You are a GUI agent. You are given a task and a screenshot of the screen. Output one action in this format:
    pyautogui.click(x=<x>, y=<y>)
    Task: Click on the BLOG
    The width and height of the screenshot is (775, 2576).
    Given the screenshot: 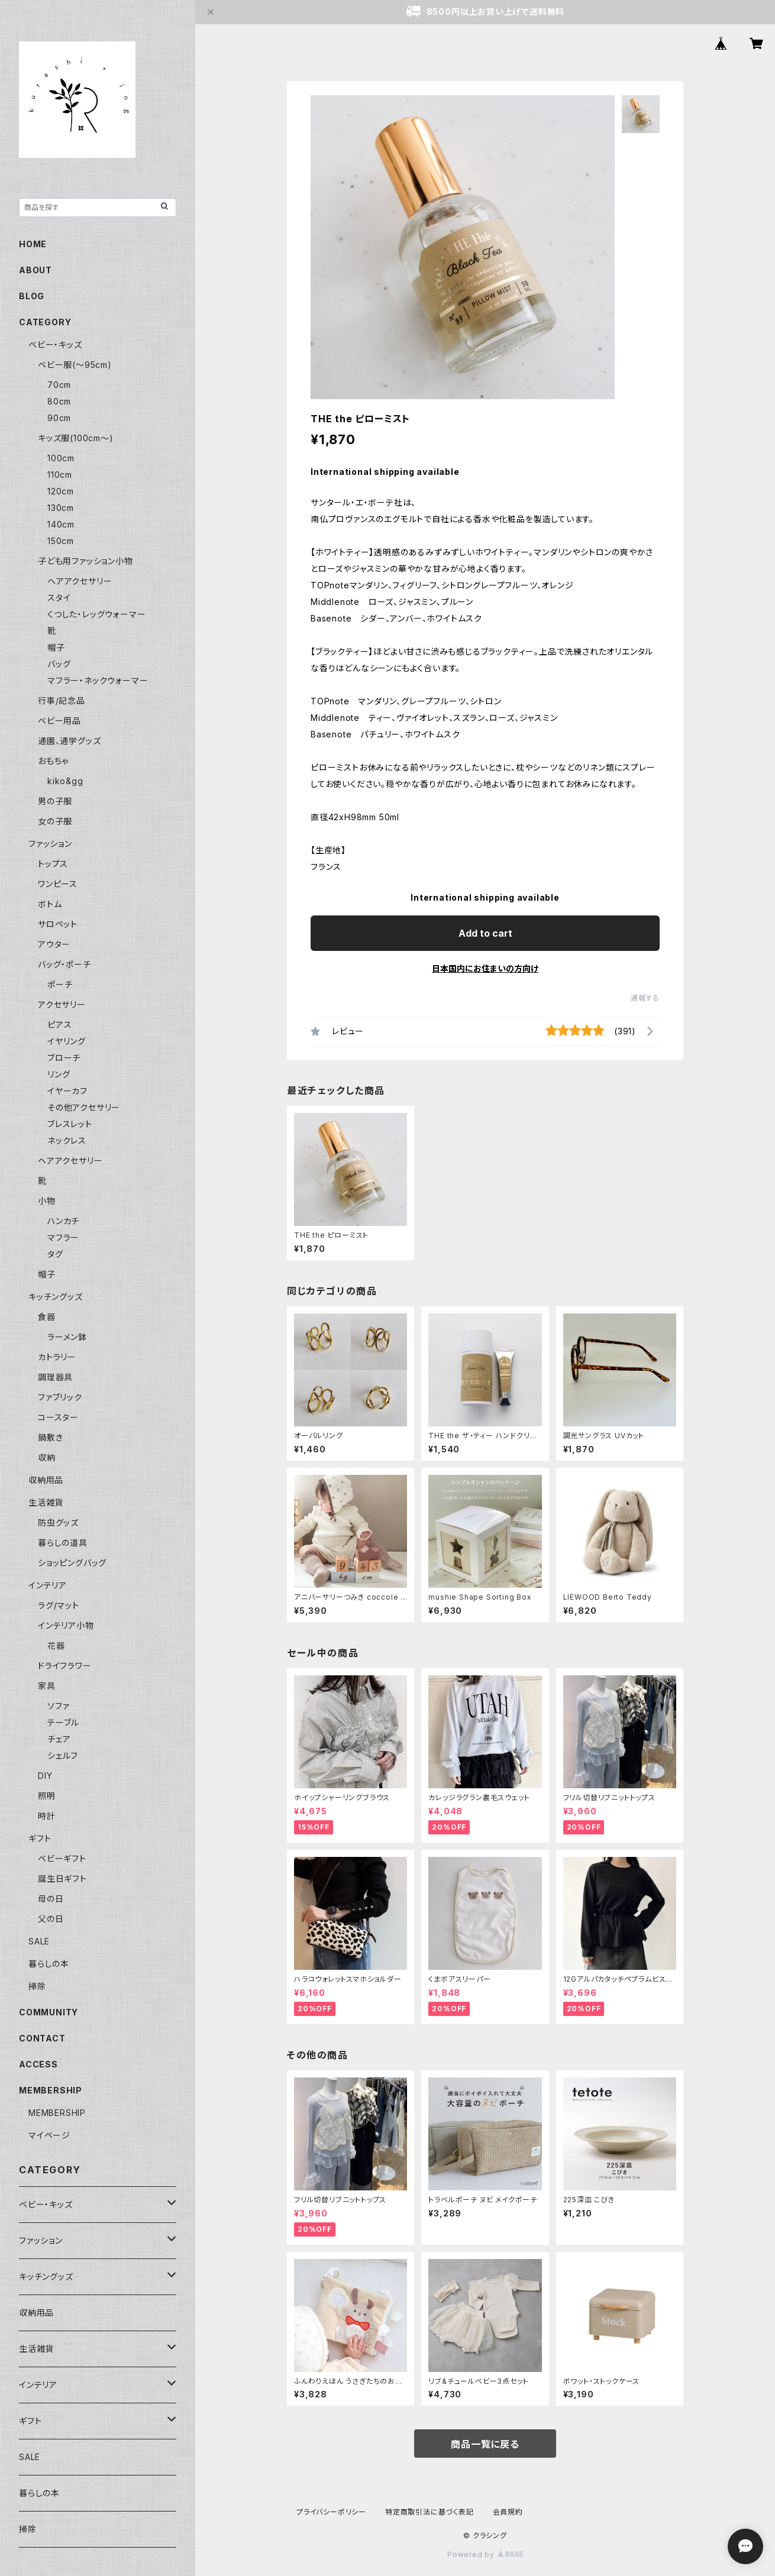 What is the action you would take?
    pyautogui.click(x=31, y=296)
    